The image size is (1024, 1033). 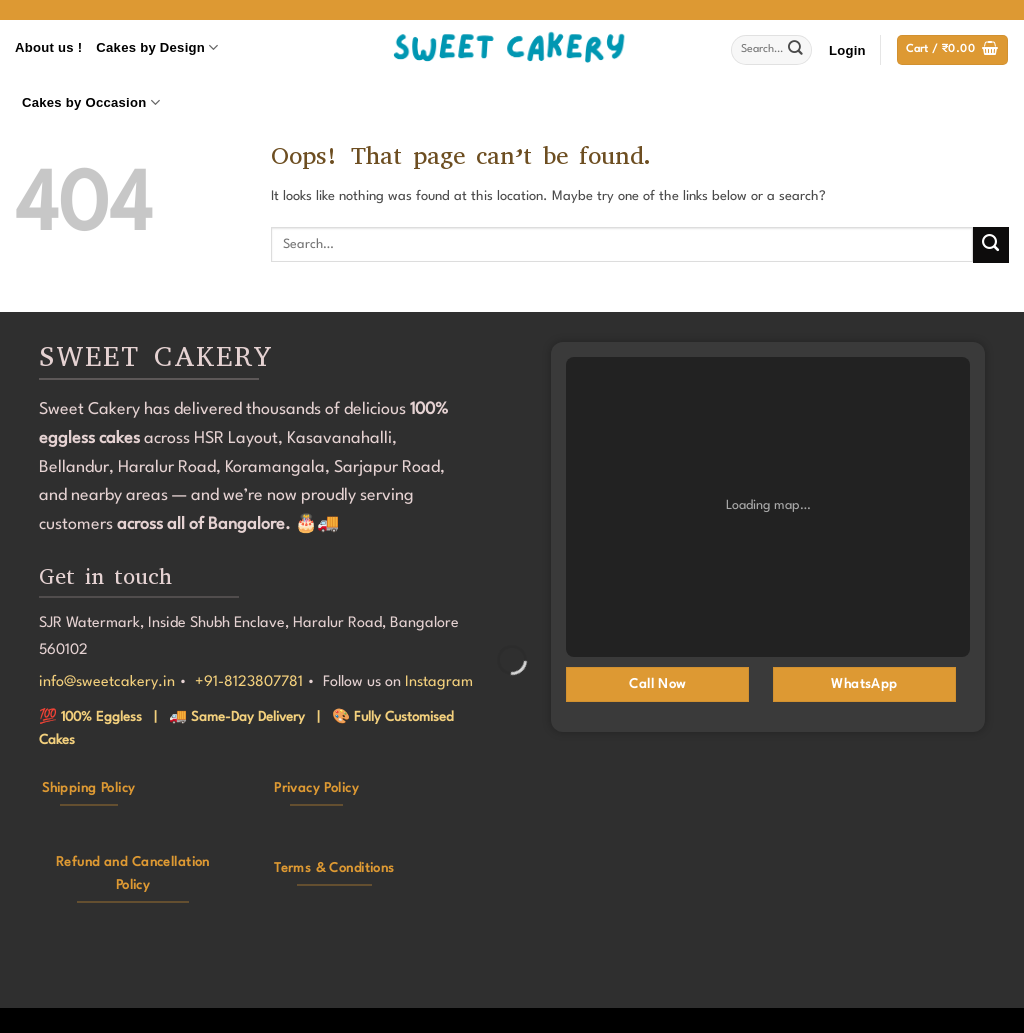 What do you see at coordinates (157, 47) in the screenshot?
I see `Cakes by Design` at bounding box center [157, 47].